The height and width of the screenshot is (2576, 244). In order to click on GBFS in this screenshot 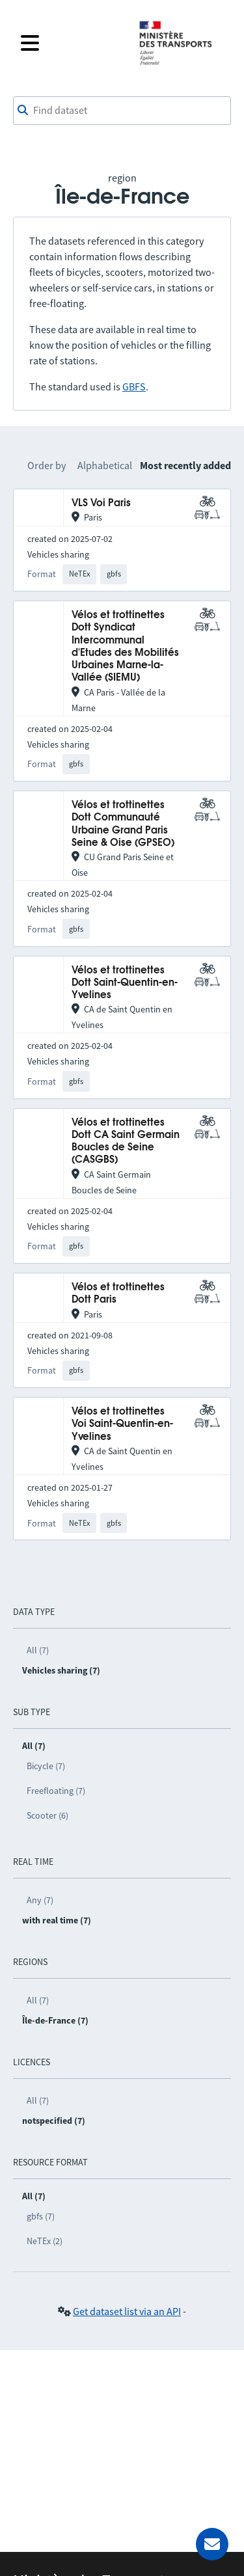, I will do `click(134, 386)`.